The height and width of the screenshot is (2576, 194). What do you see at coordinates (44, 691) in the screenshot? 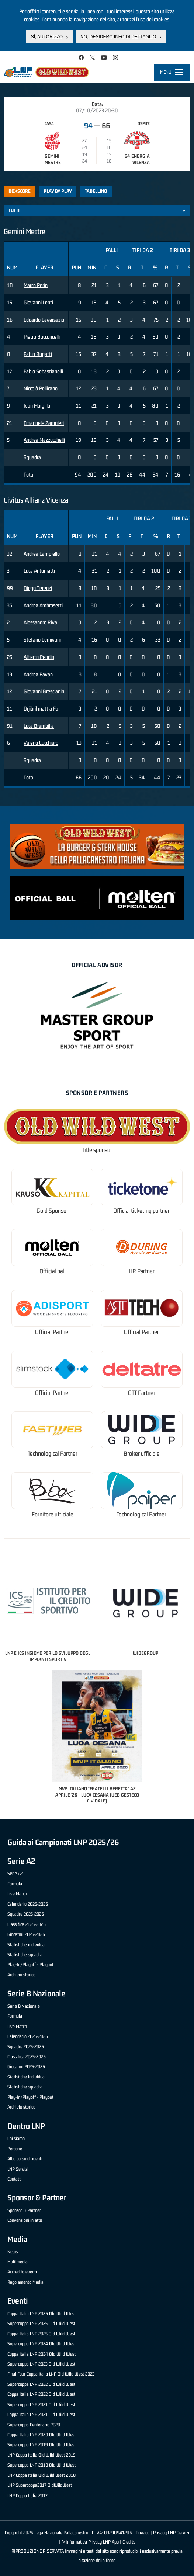
I see `Giovanni Brescianini` at bounding box center [44, 691].